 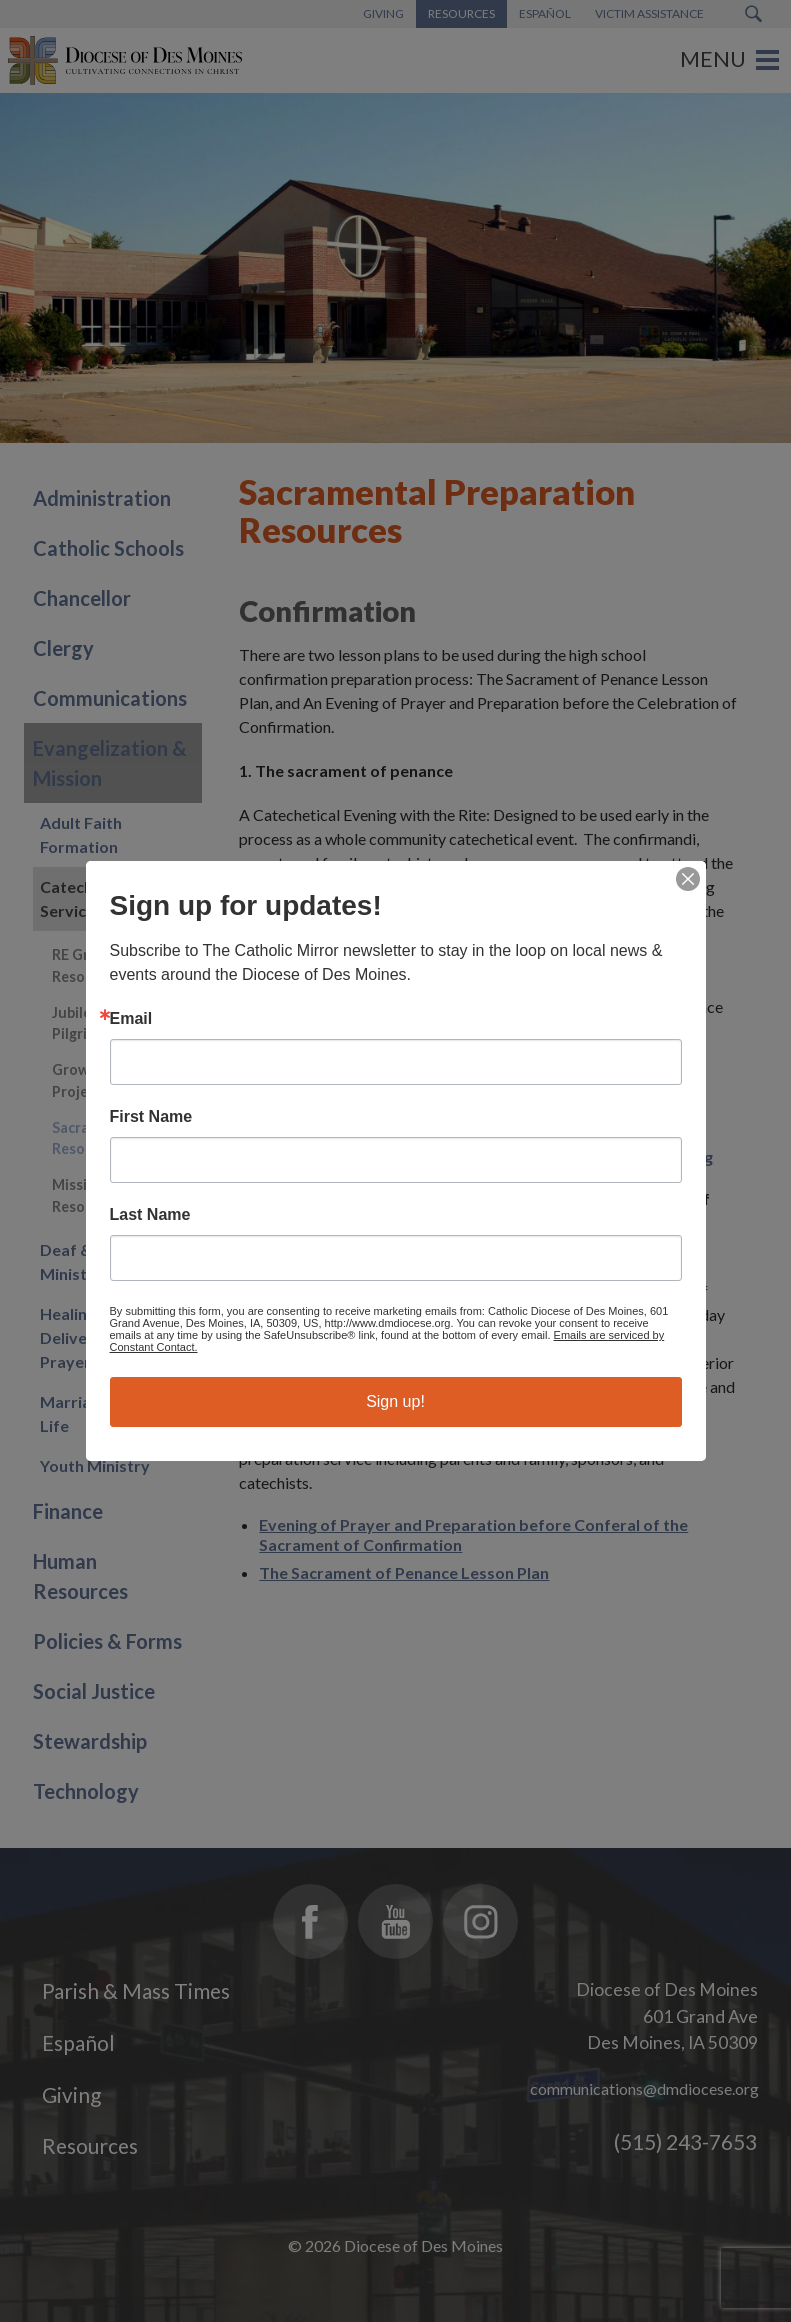 What do you see at coordinates (68, 1511) in the screenshot?
I see `Finance` at bounding box center [68, 1511].